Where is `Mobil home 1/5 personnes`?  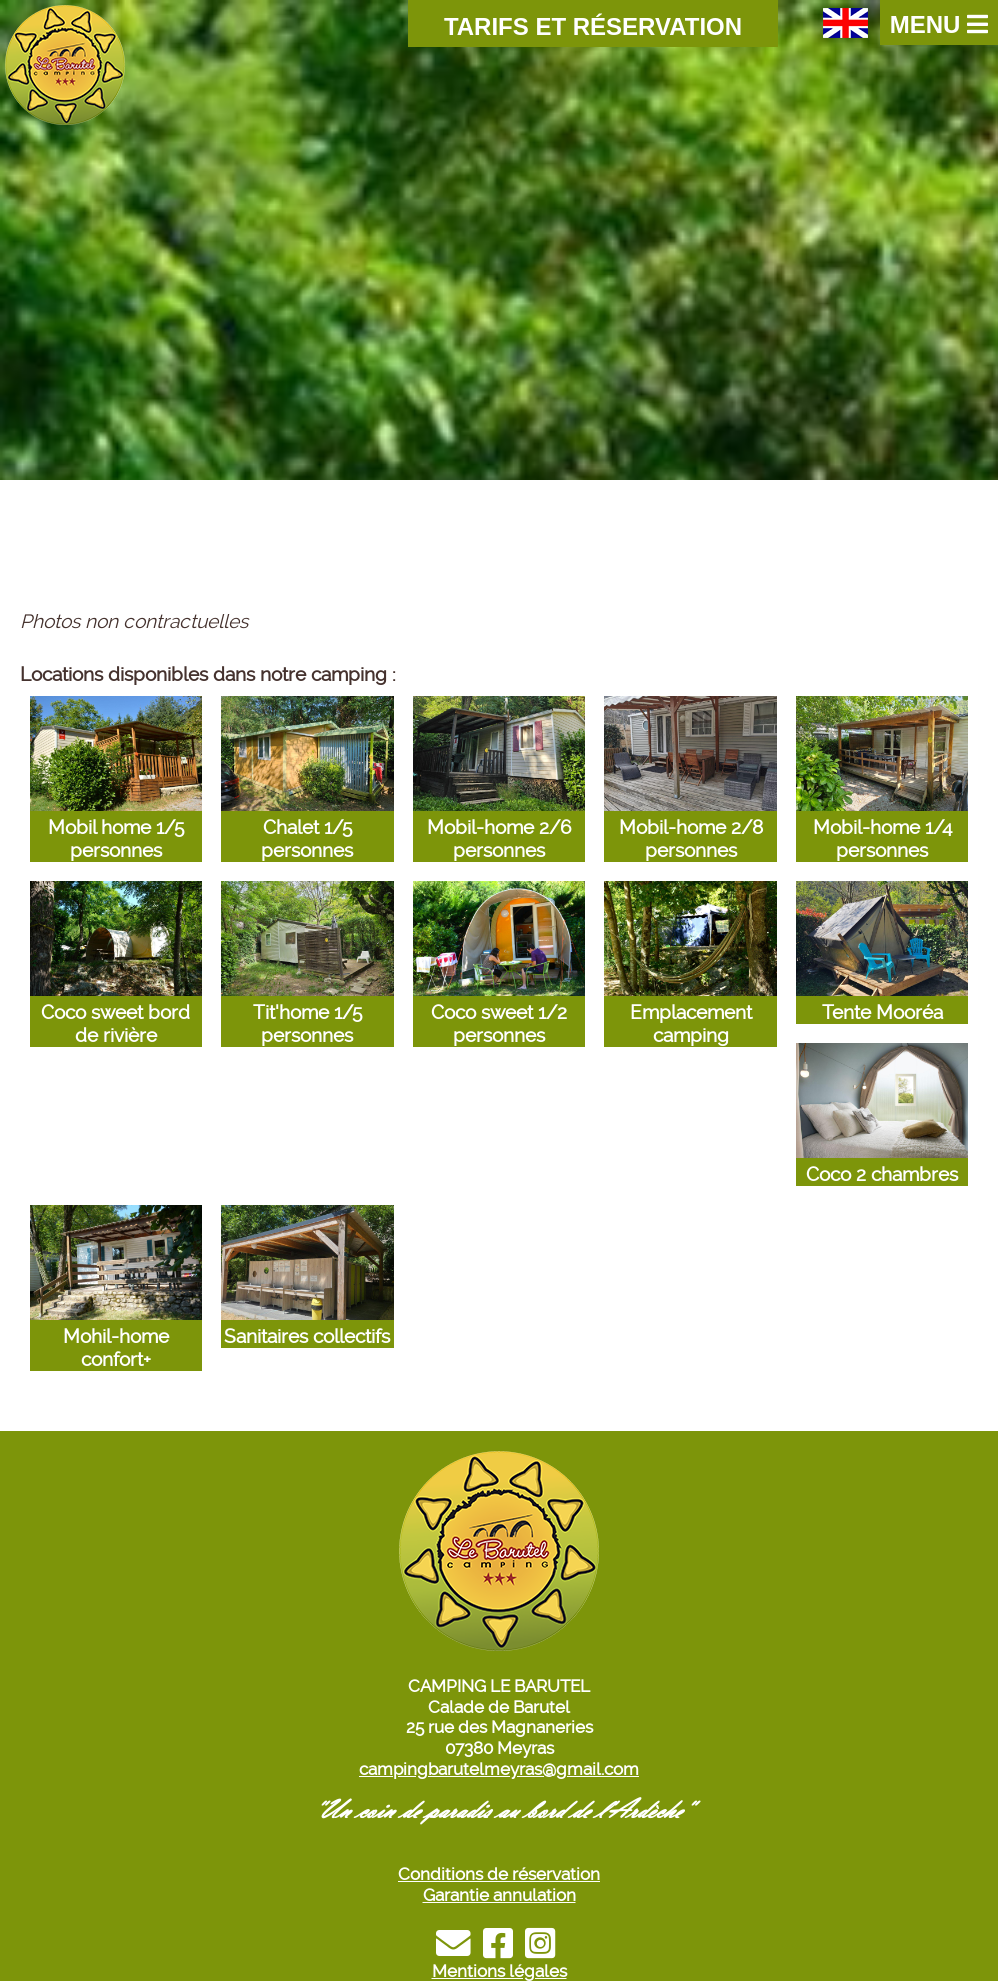 Mobil home 1/5 personnes is located at coordinates (116, 827).